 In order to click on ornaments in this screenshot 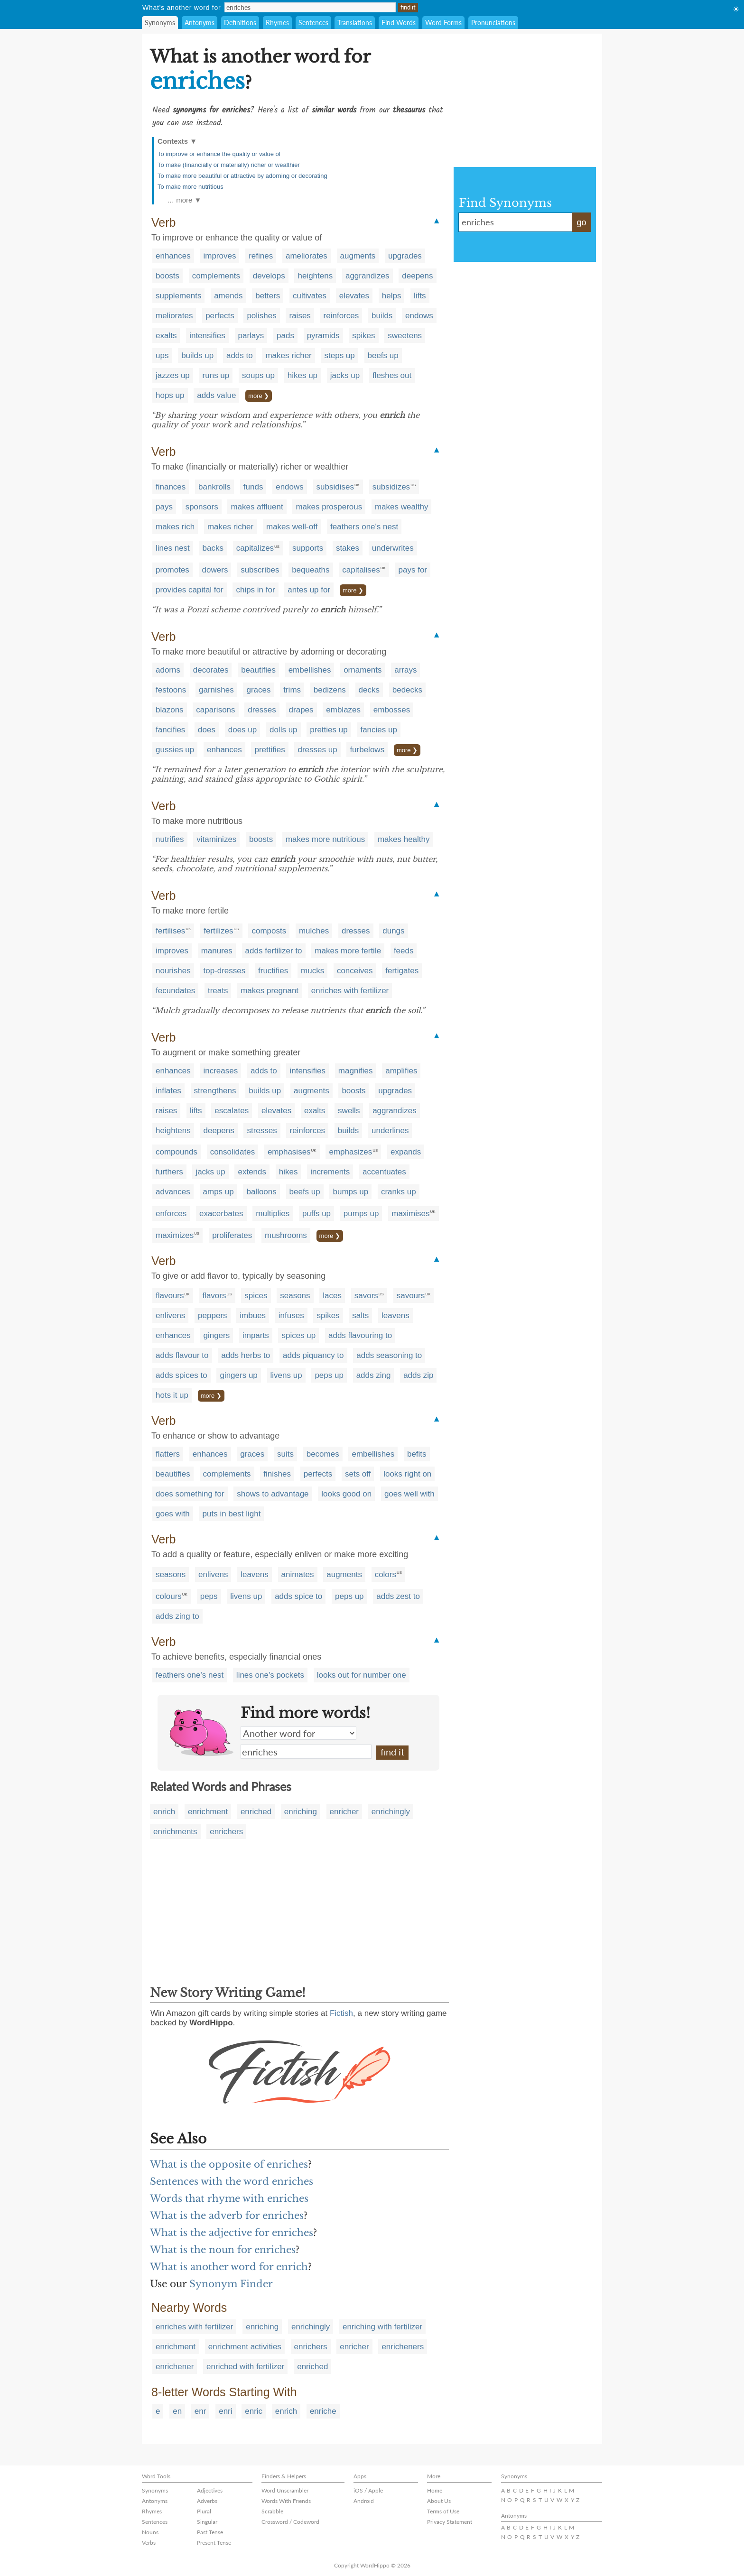, I will do `click(362, 669)`.